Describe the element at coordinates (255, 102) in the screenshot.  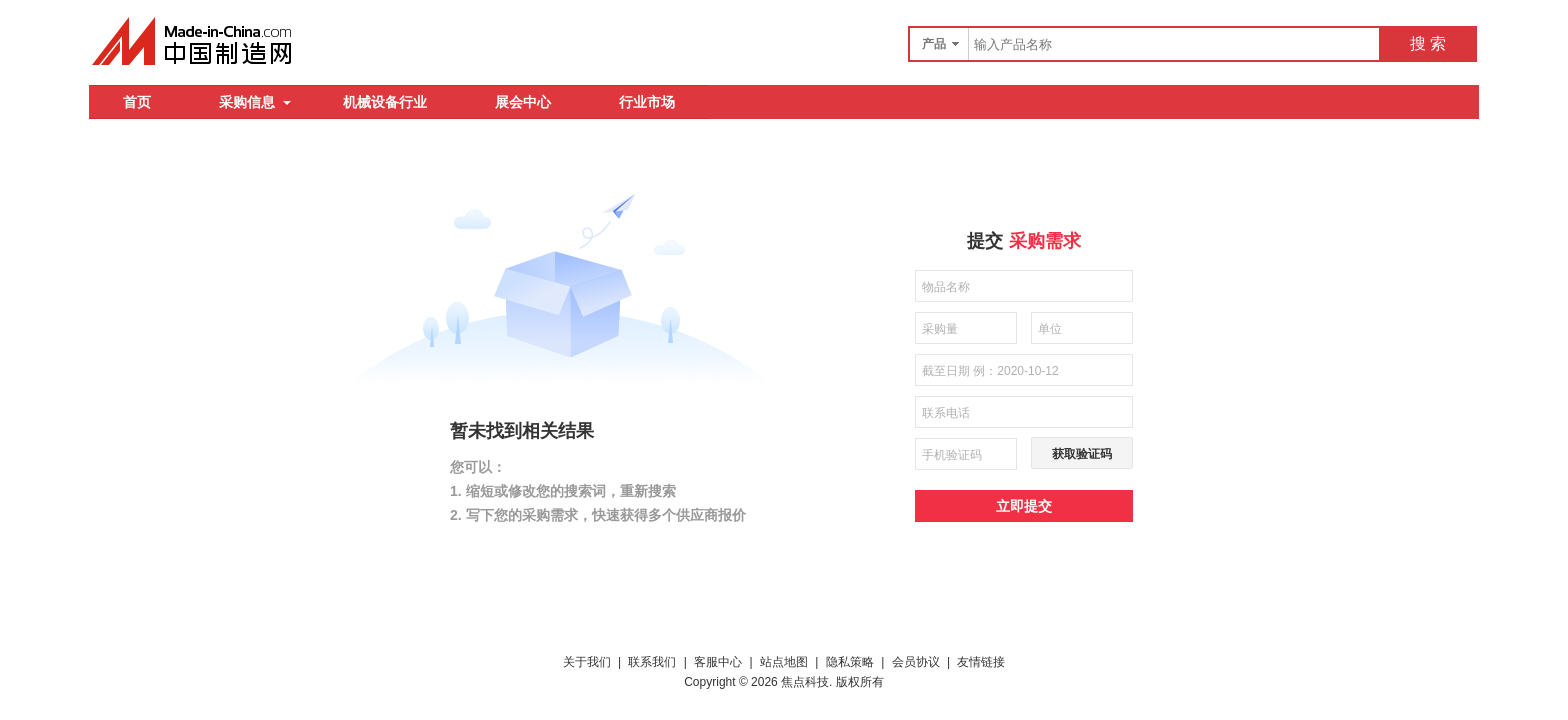
I see `采购信息` at that location.